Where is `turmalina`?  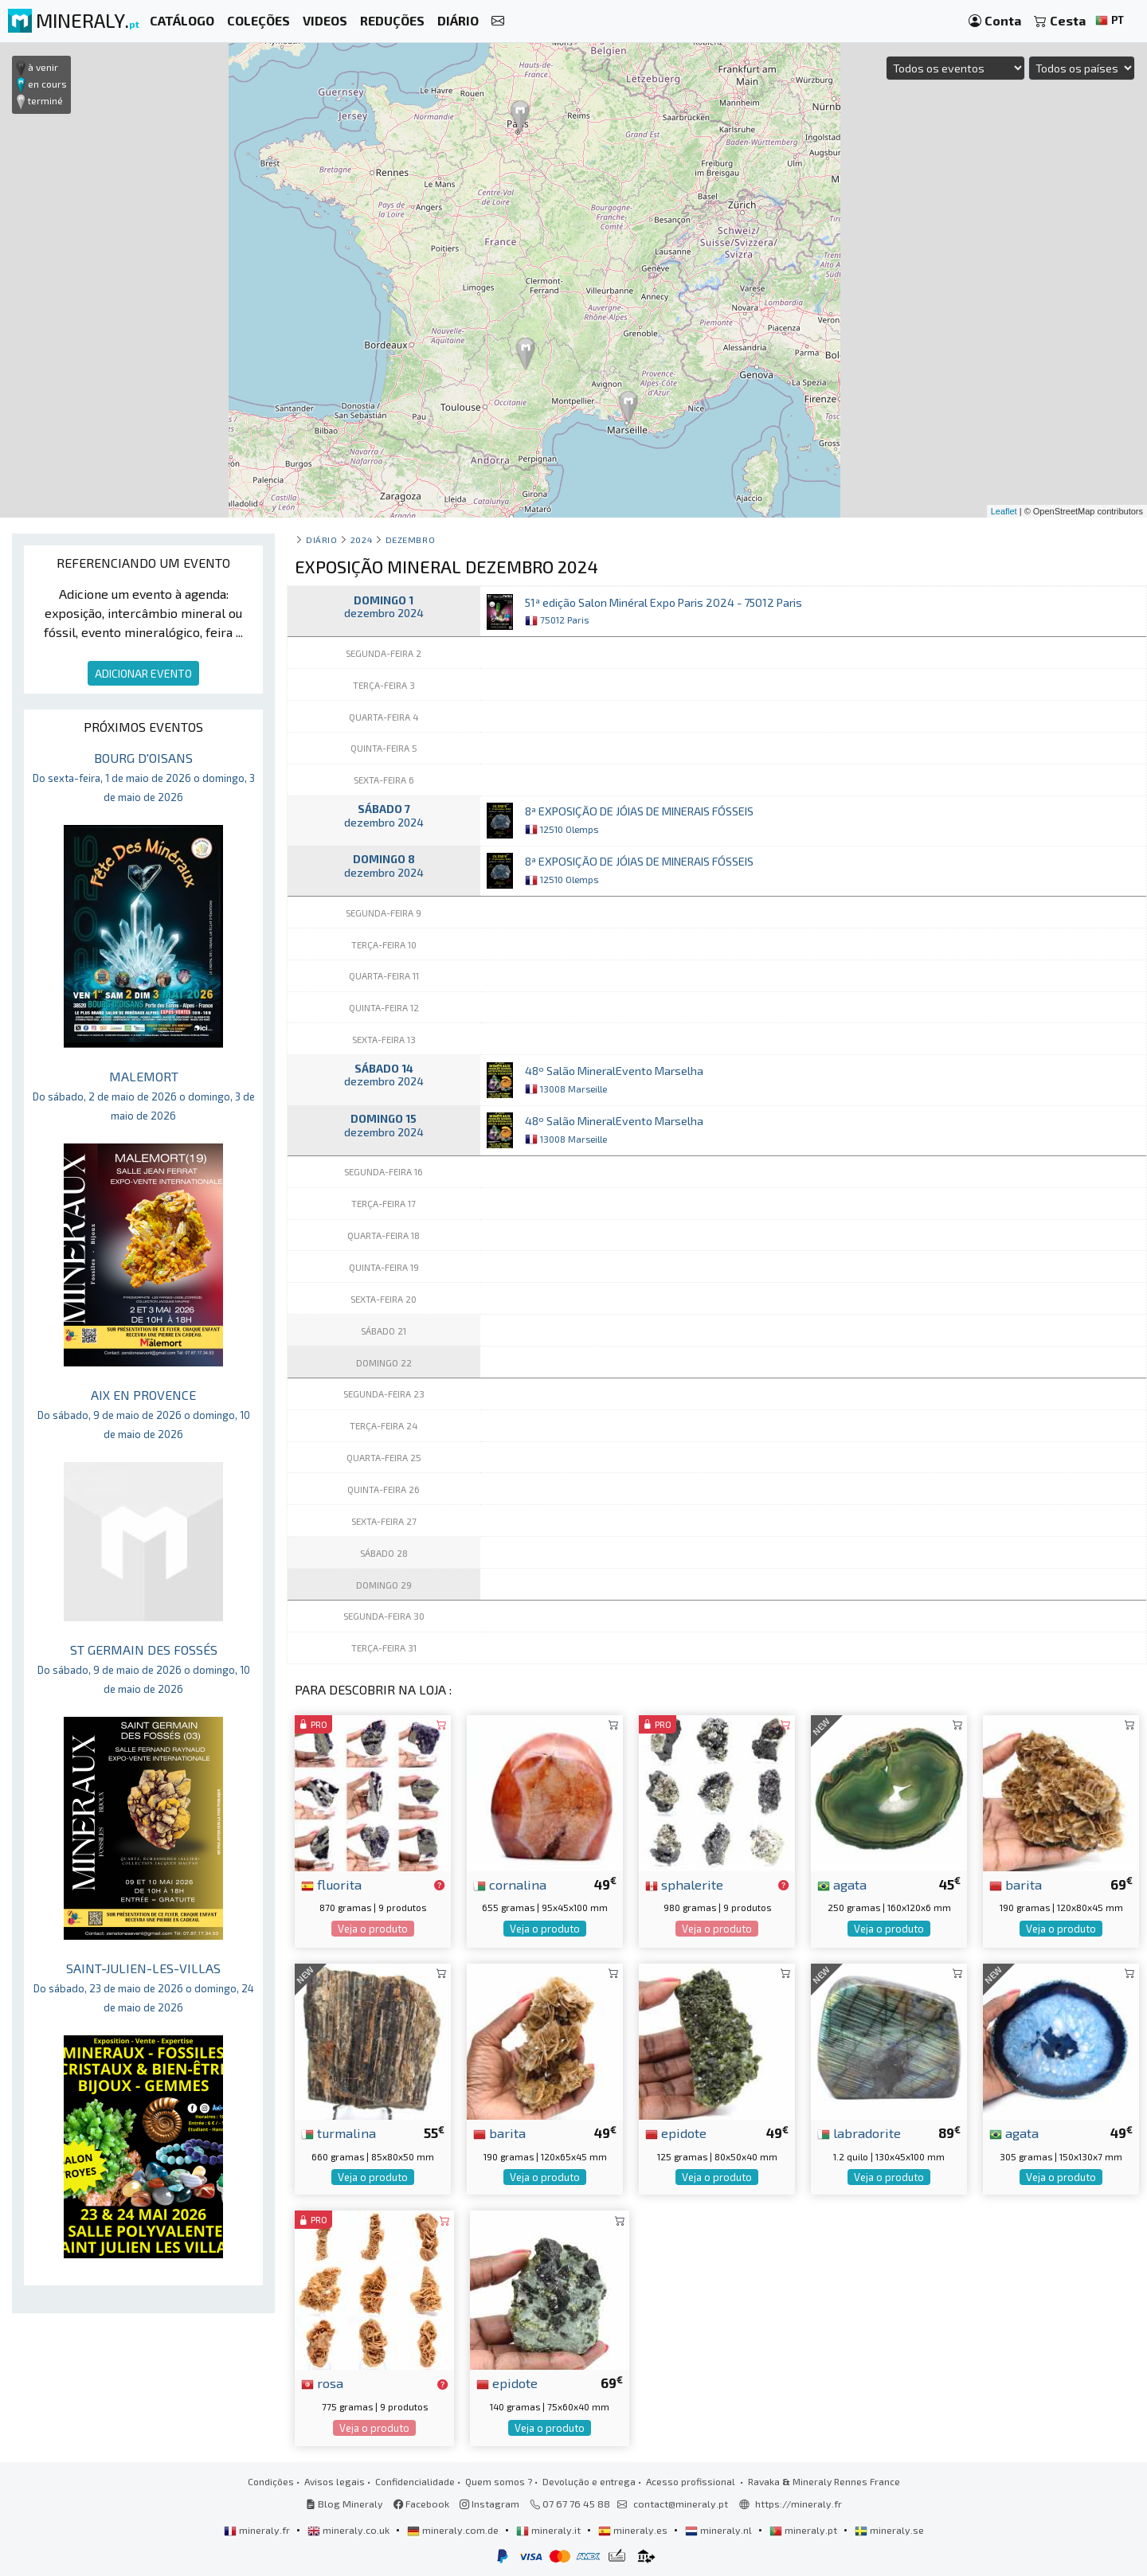 turmalina is located at coordinates (338, 2132).